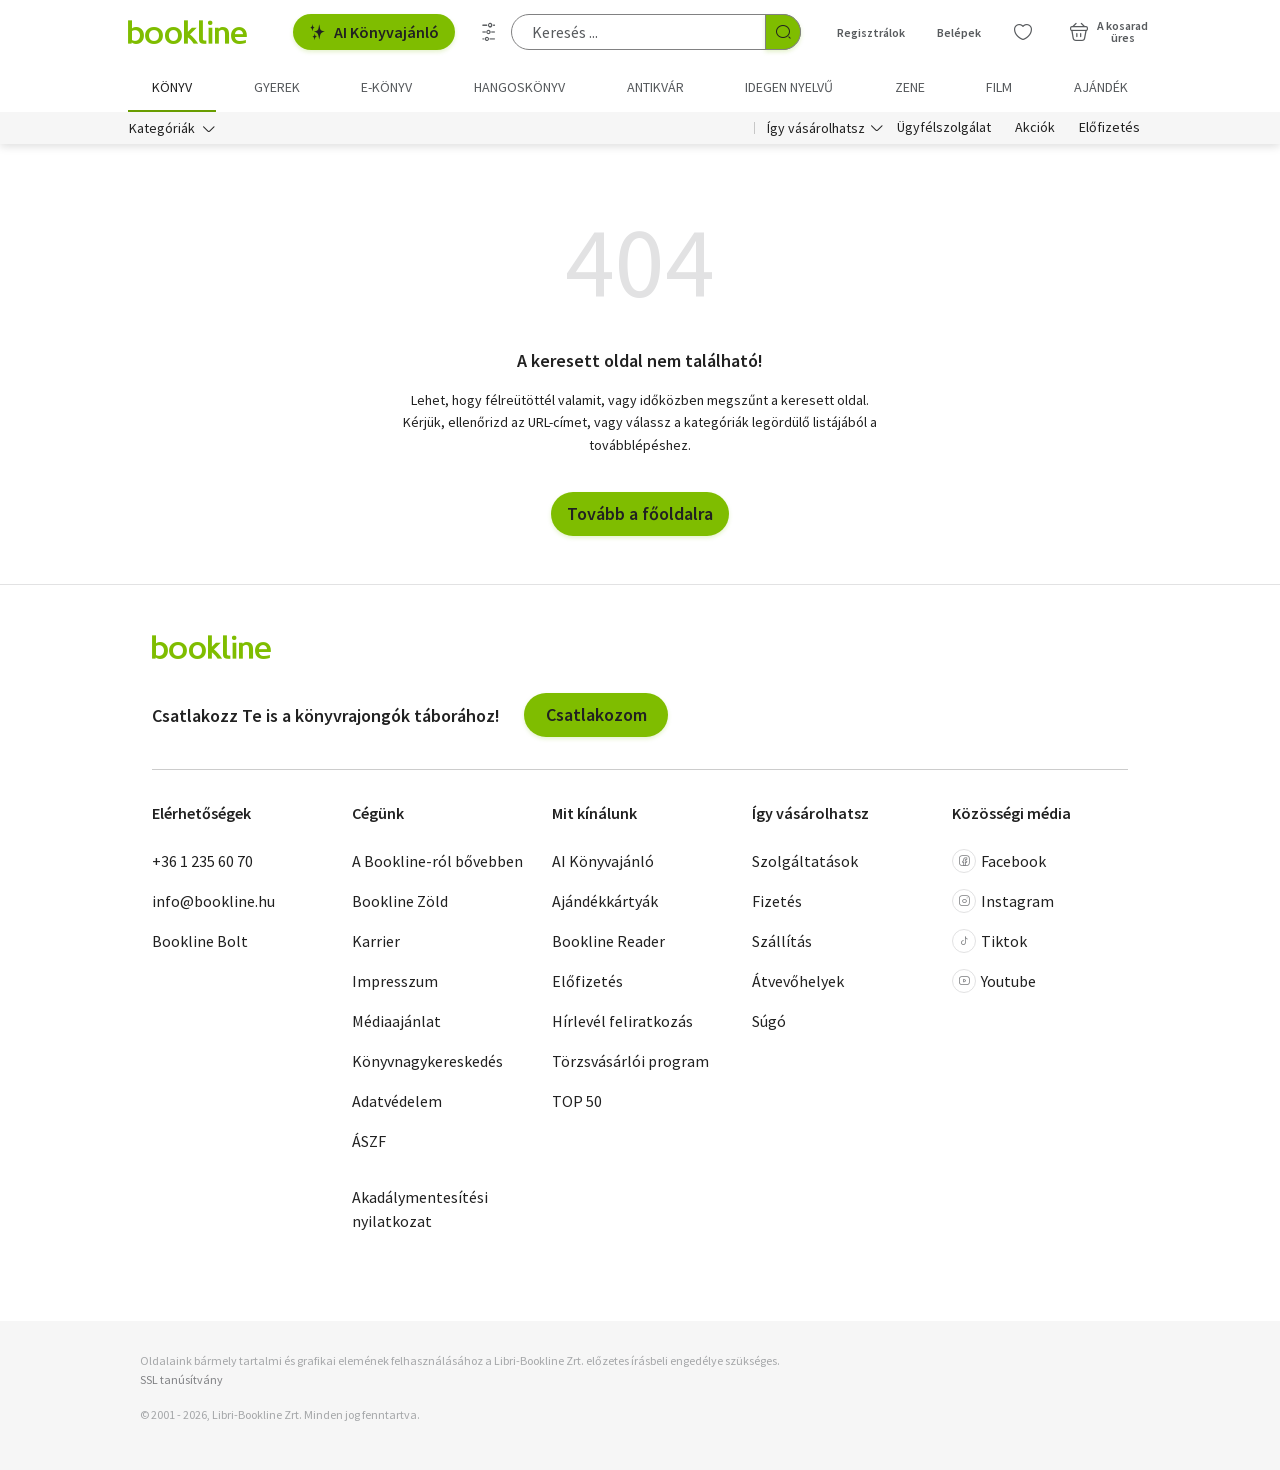 Image resolution: width=1280 pixels, height=1470 pixels. What do you see at coordinates (789, 87) in the screenshot?
I see `Idegen nyelvű [menuitem]` at bounding box center [789, 87].